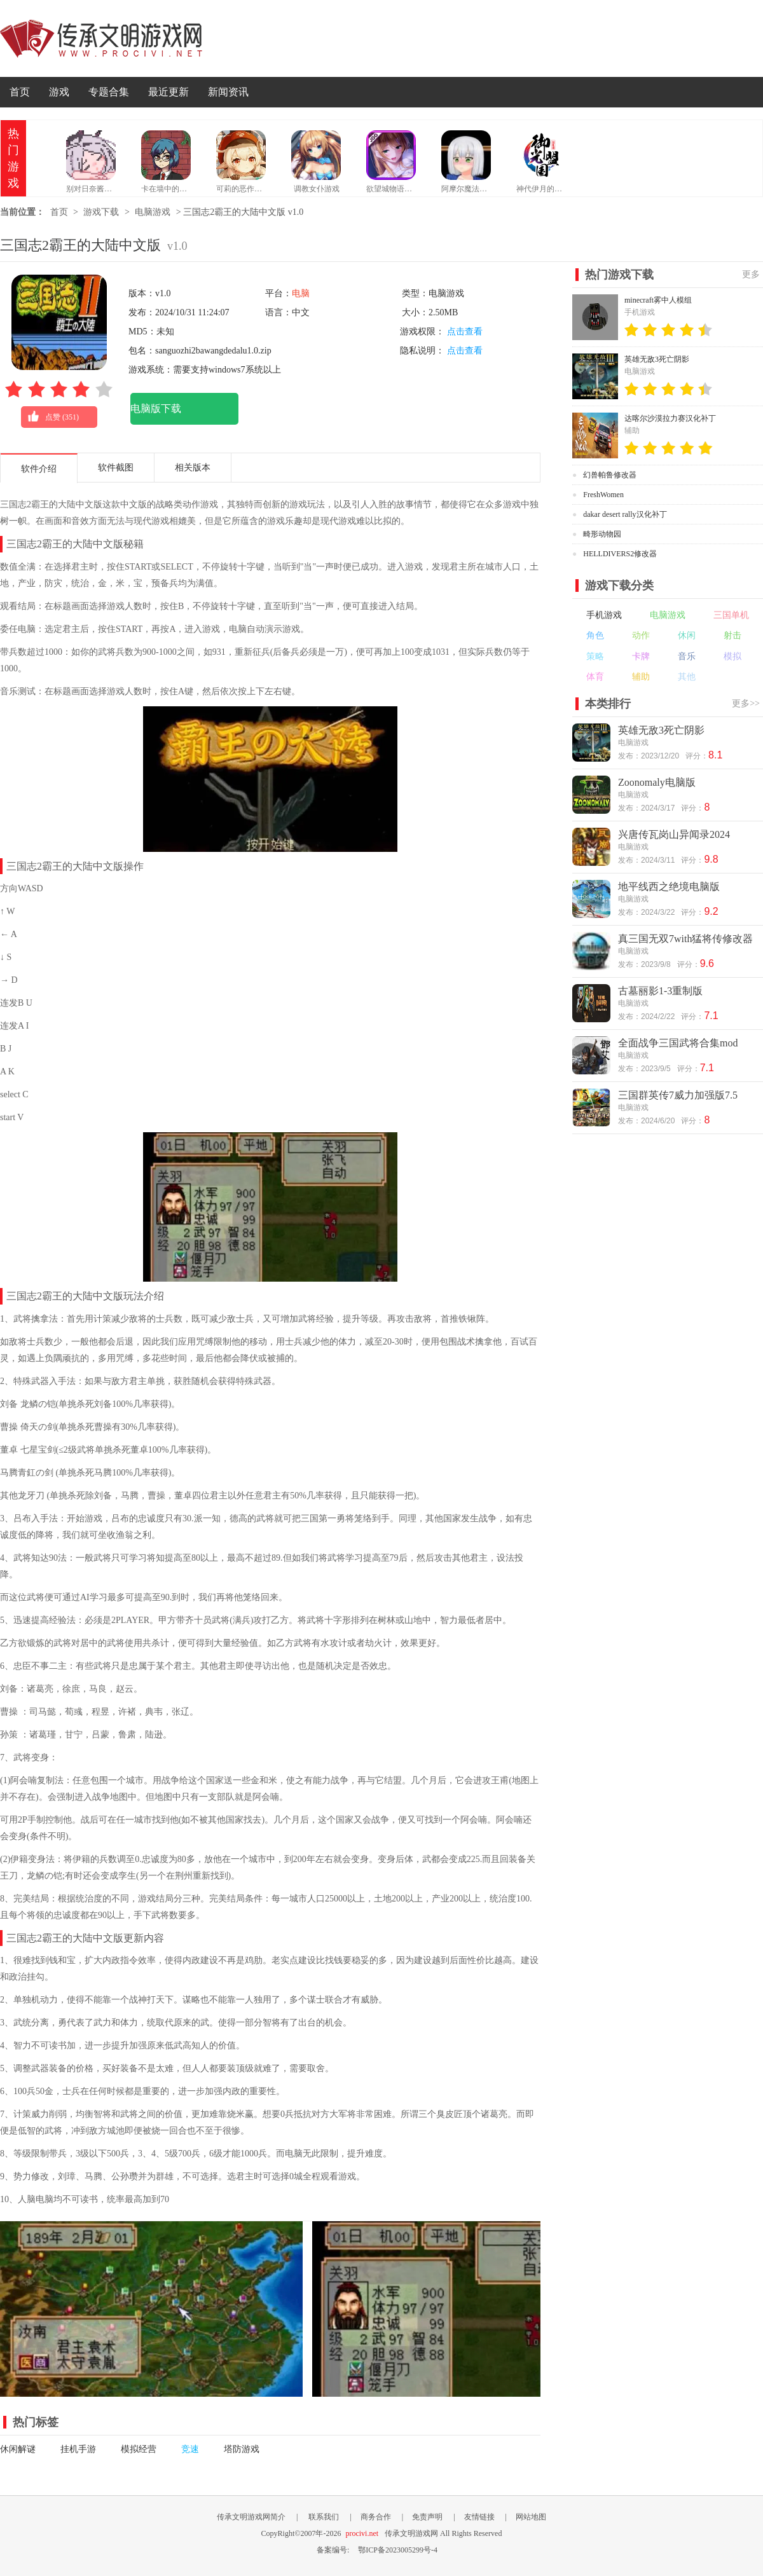 The image size is (763, 2576). I want to click on 更多>>, so click(746, 703).